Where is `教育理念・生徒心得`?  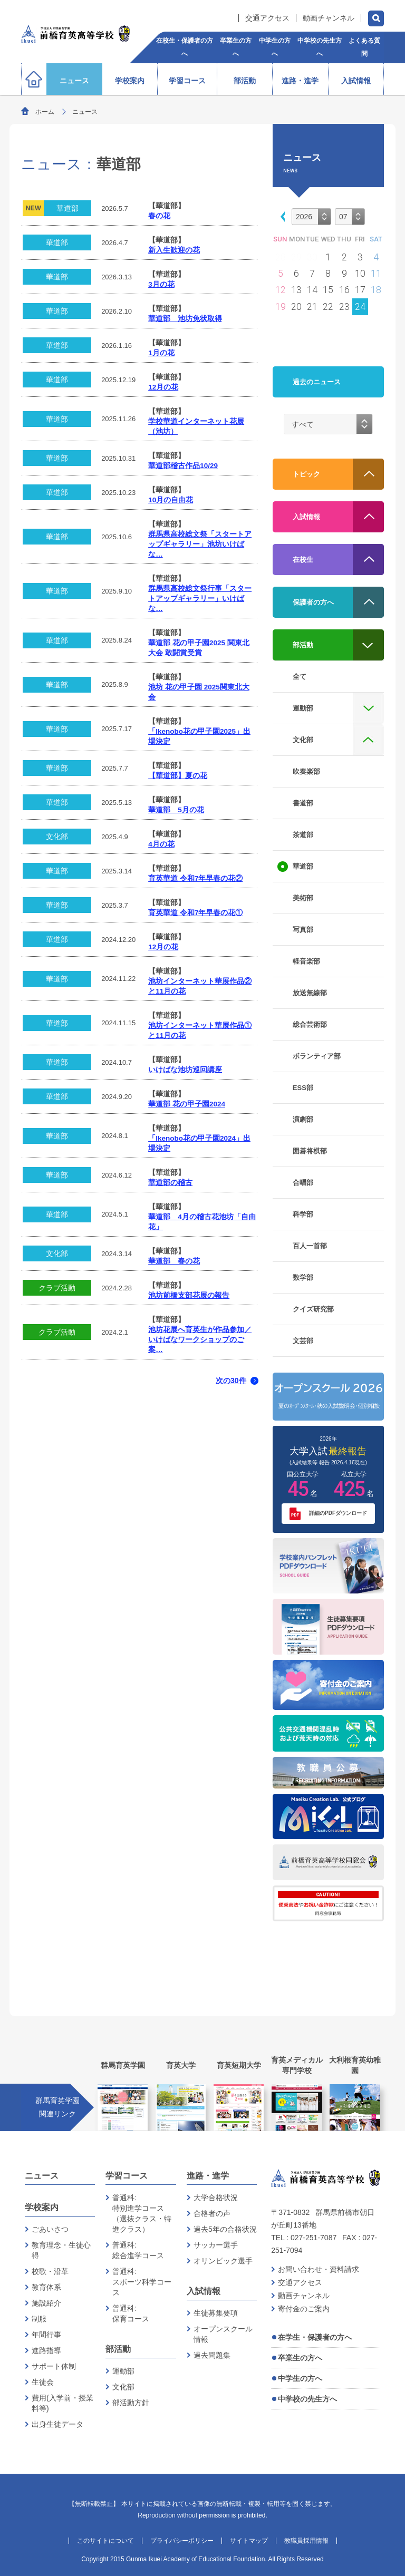 教育理念・生徒心得 is located at coordinates (61, 2250).